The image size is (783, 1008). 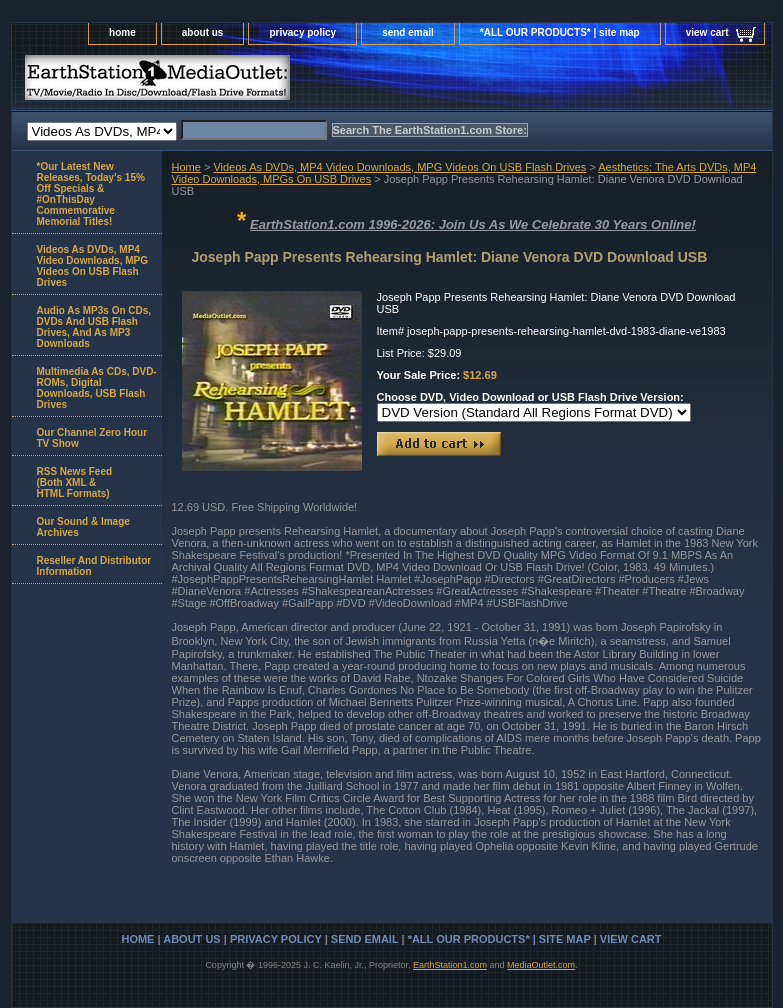 I want to click on MediaOutlet.com, so click(x=541, y=965).